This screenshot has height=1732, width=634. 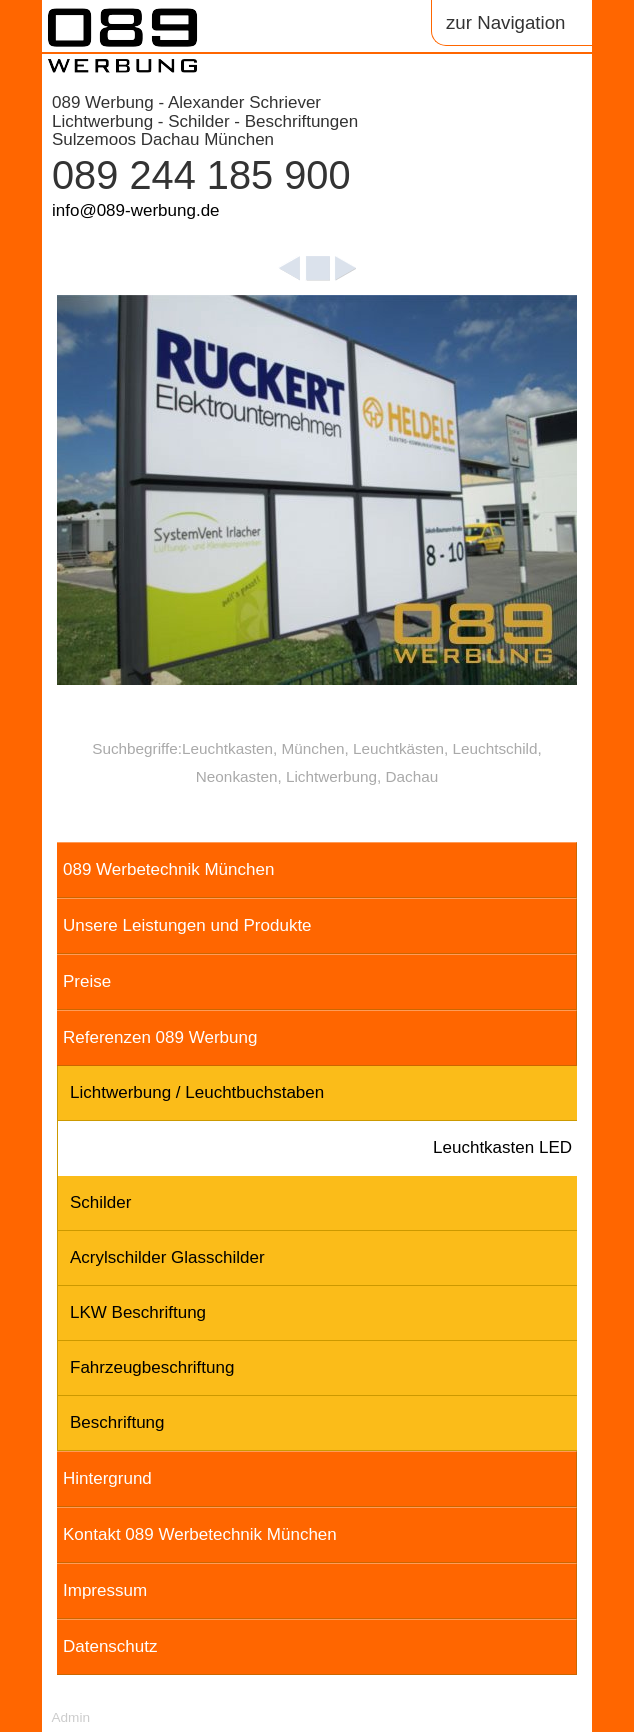 What do you see at coordinates (168, 869) in the screenshot?
I see `089 Werbetechnik München` at bounding box center [168, 869].